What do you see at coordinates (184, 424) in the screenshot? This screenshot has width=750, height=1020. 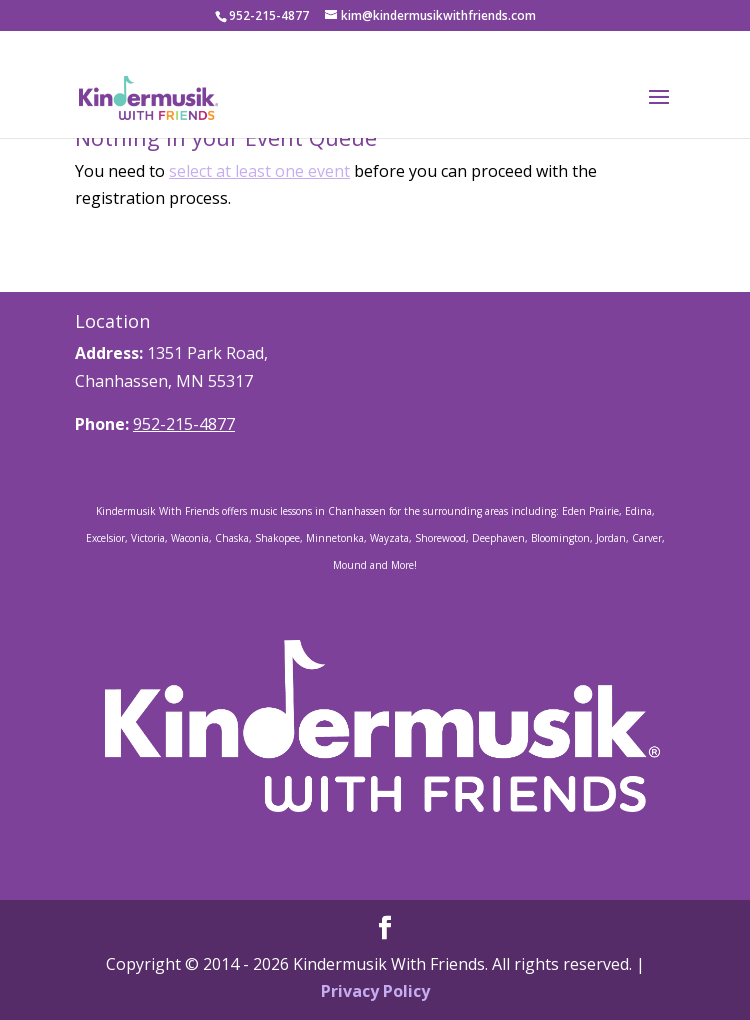 I see `952-215-4877` at bounding box center [184, 424].